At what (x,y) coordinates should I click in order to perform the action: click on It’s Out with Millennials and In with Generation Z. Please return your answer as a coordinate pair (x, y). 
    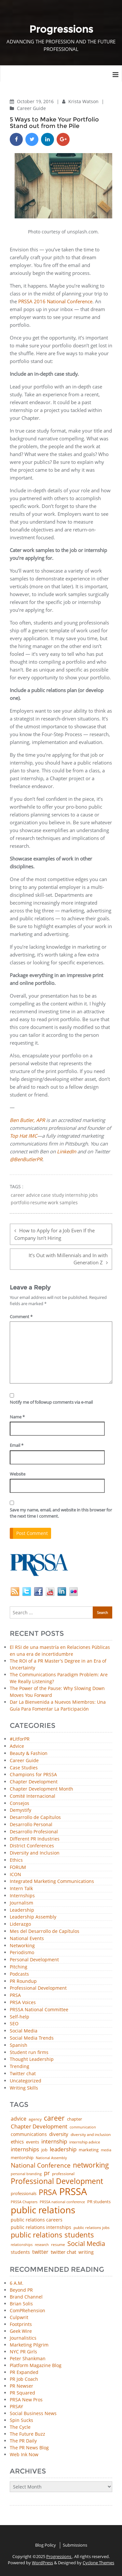
    Looking at the image, I should click on (68, 1259).